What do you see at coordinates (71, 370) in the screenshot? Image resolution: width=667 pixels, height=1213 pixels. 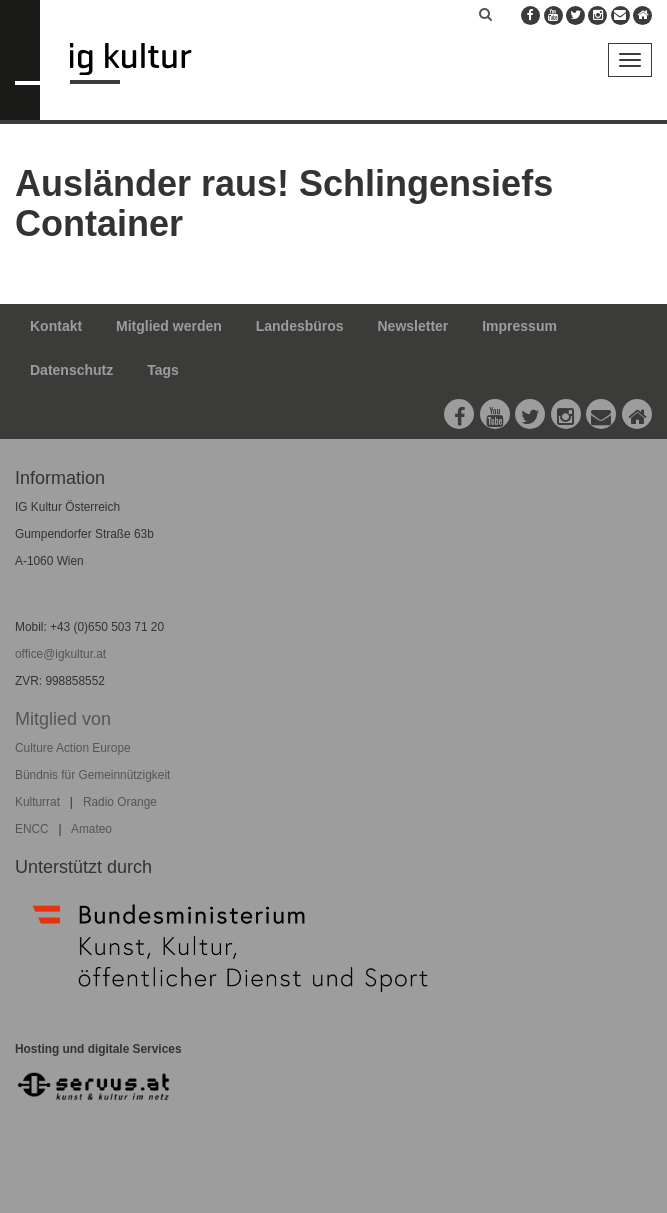 I see `Datenschutz` at bounding box center [71, 370].